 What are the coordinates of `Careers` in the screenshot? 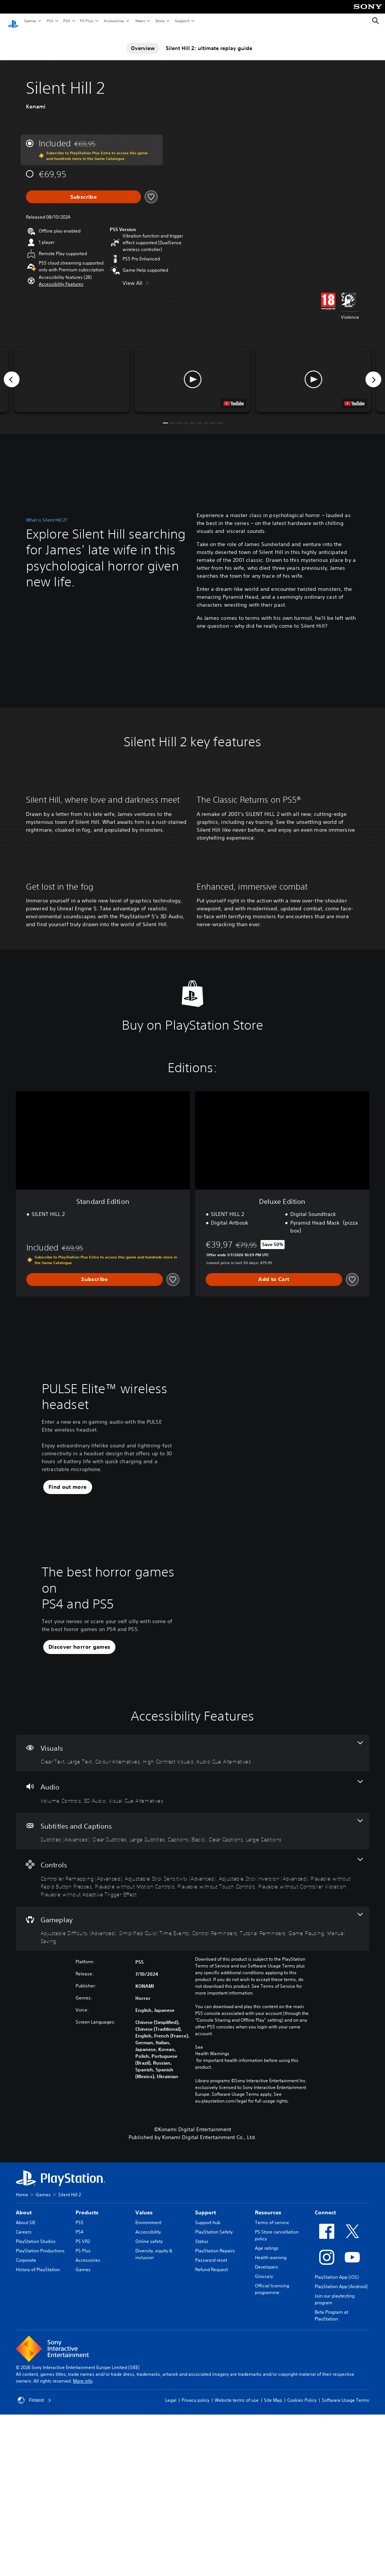 It's located at (24, 2408).